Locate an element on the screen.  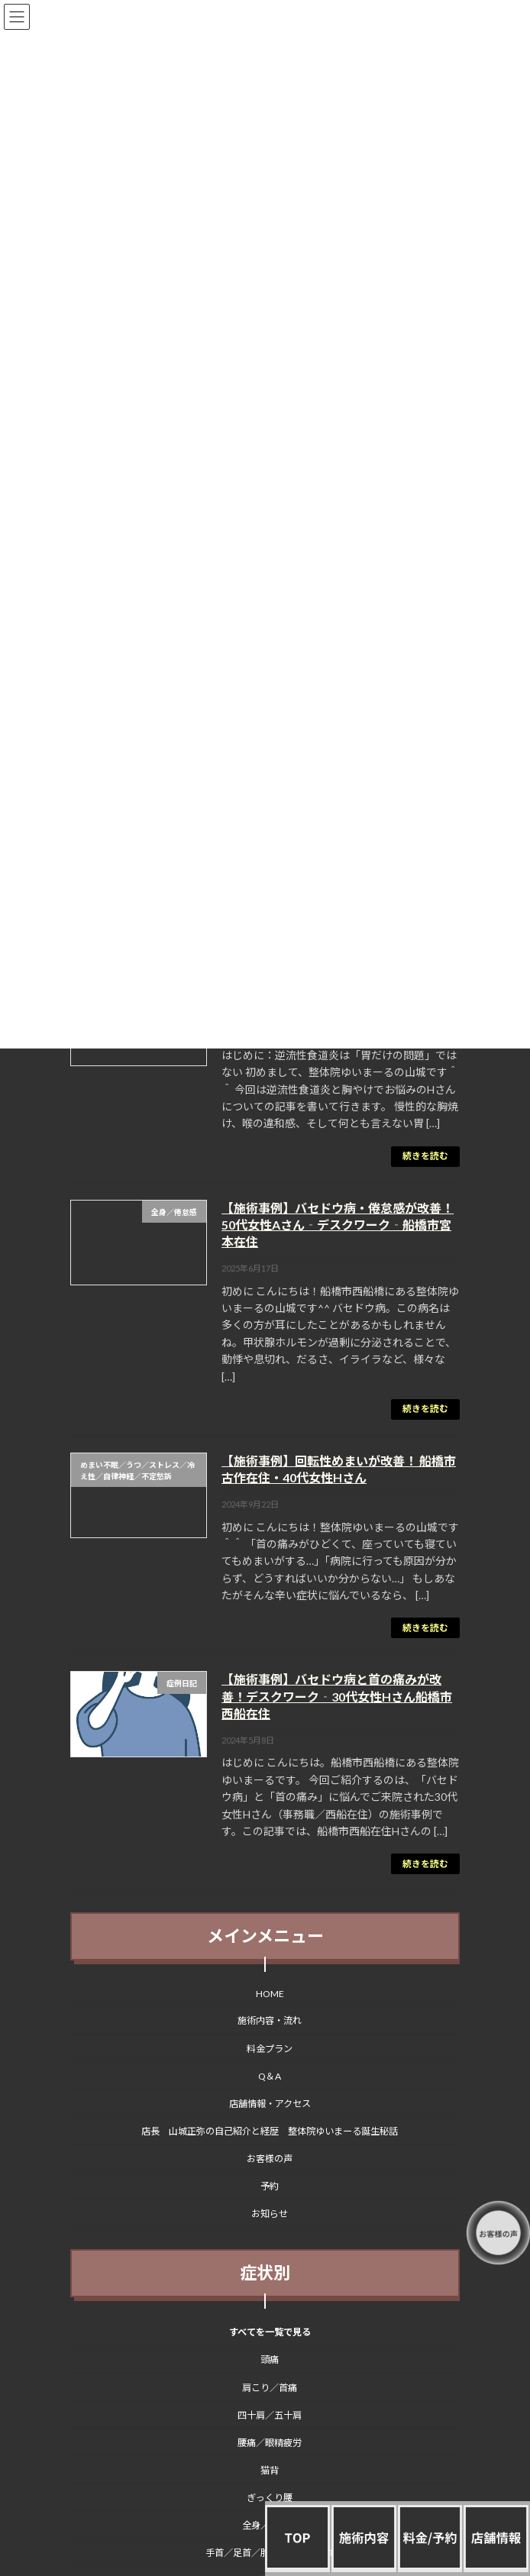
腰痛／眼精疲労 is located at coordinates (270, 2442).